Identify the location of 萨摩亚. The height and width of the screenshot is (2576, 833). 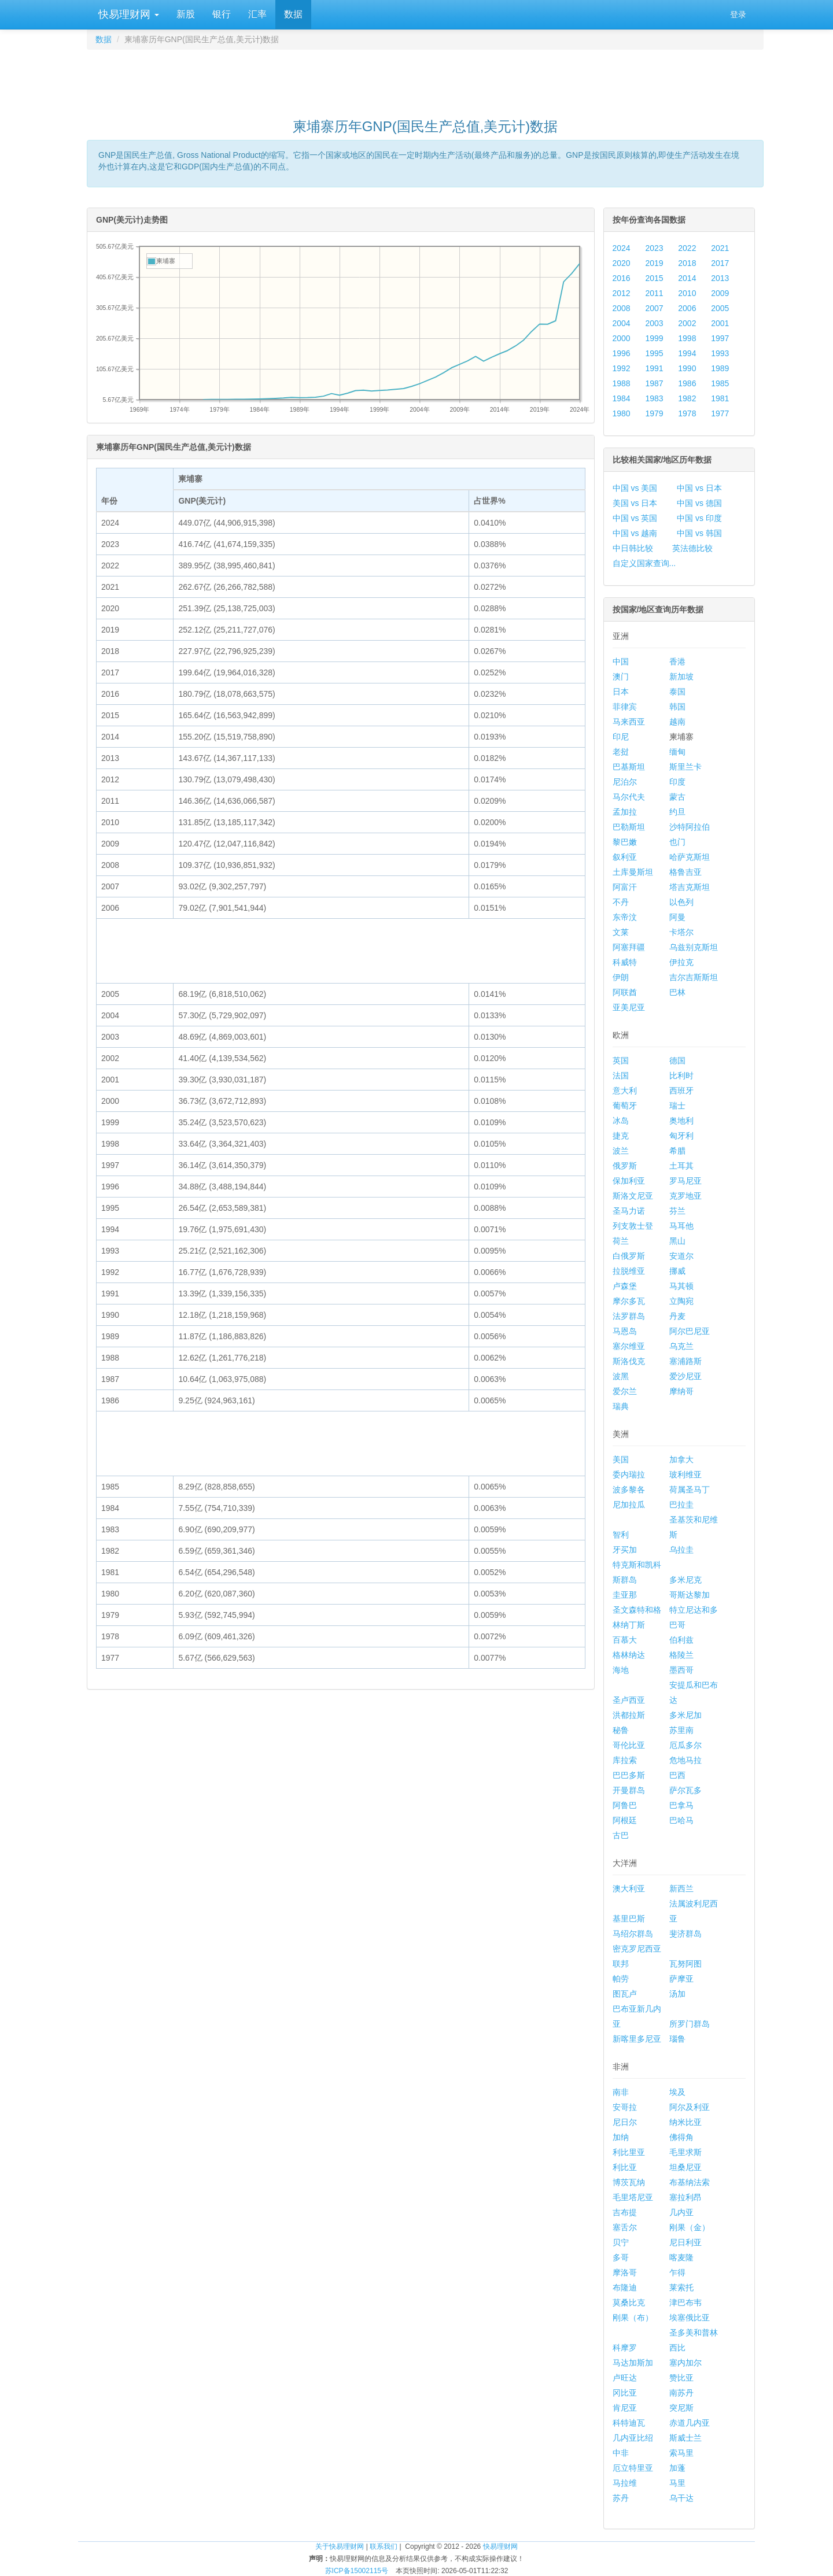
(681, 1978).